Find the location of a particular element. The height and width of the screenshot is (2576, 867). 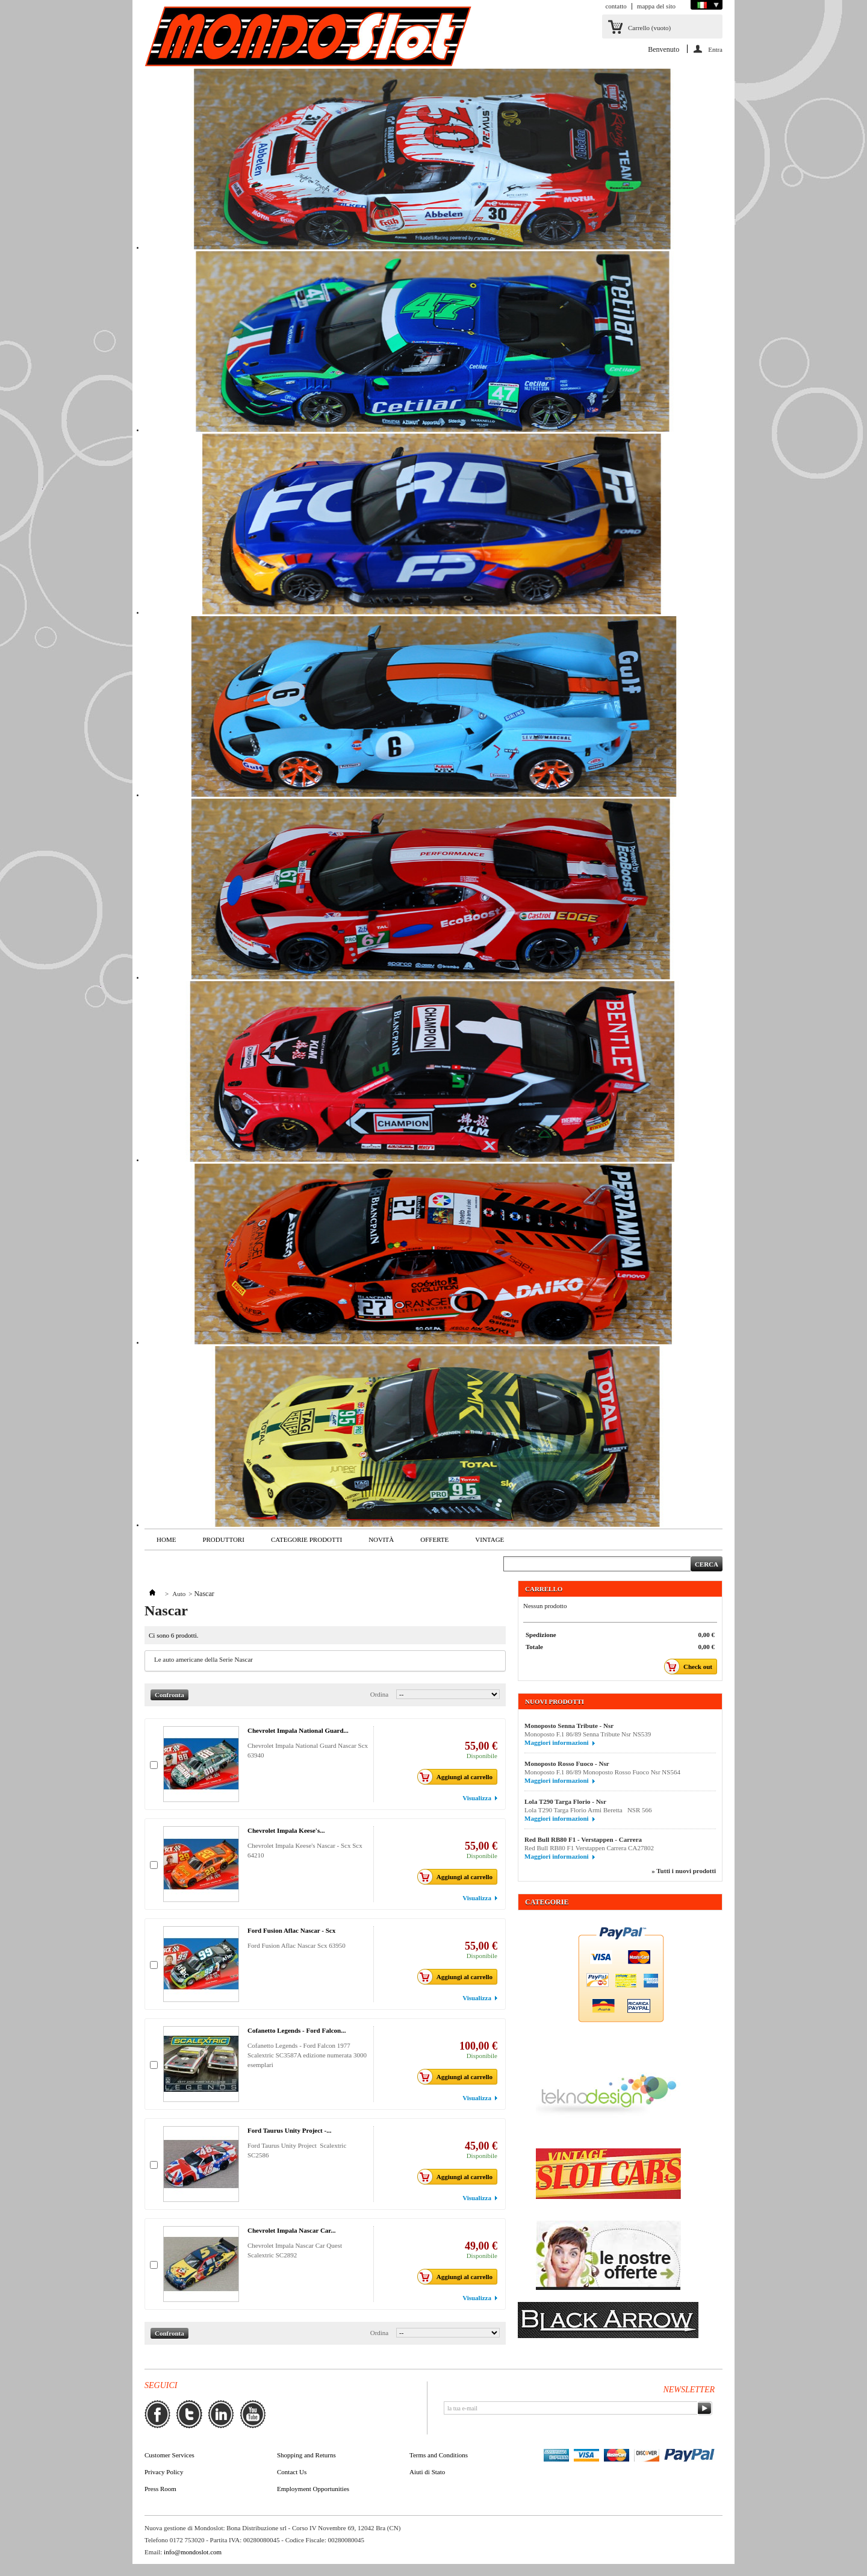

mappa del sito is located at coordinates (656, 6).